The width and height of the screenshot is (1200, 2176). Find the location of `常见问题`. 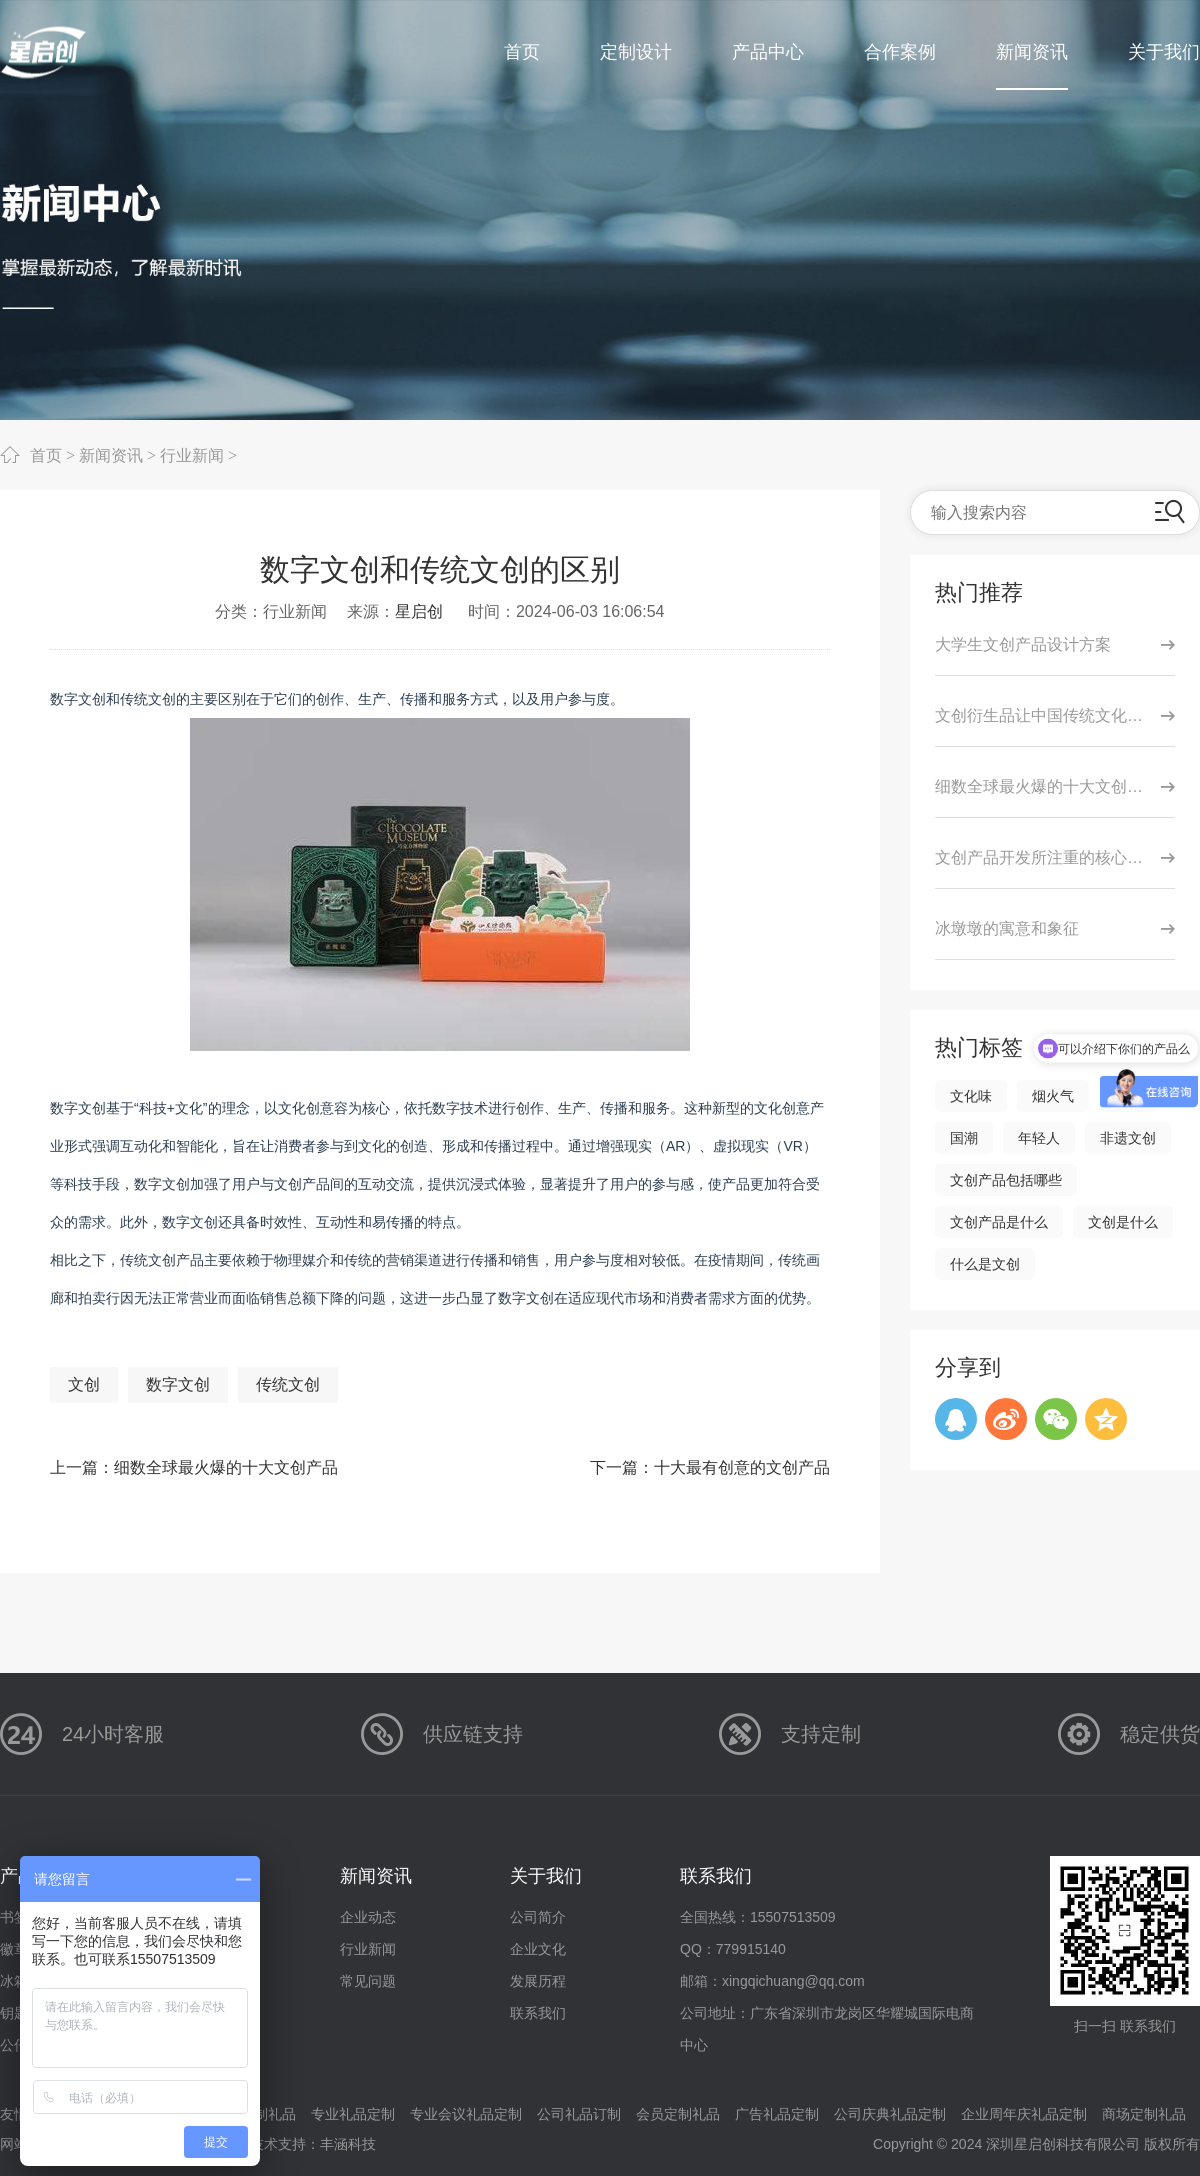

常见问题 is located at coordinates (368, 1981).